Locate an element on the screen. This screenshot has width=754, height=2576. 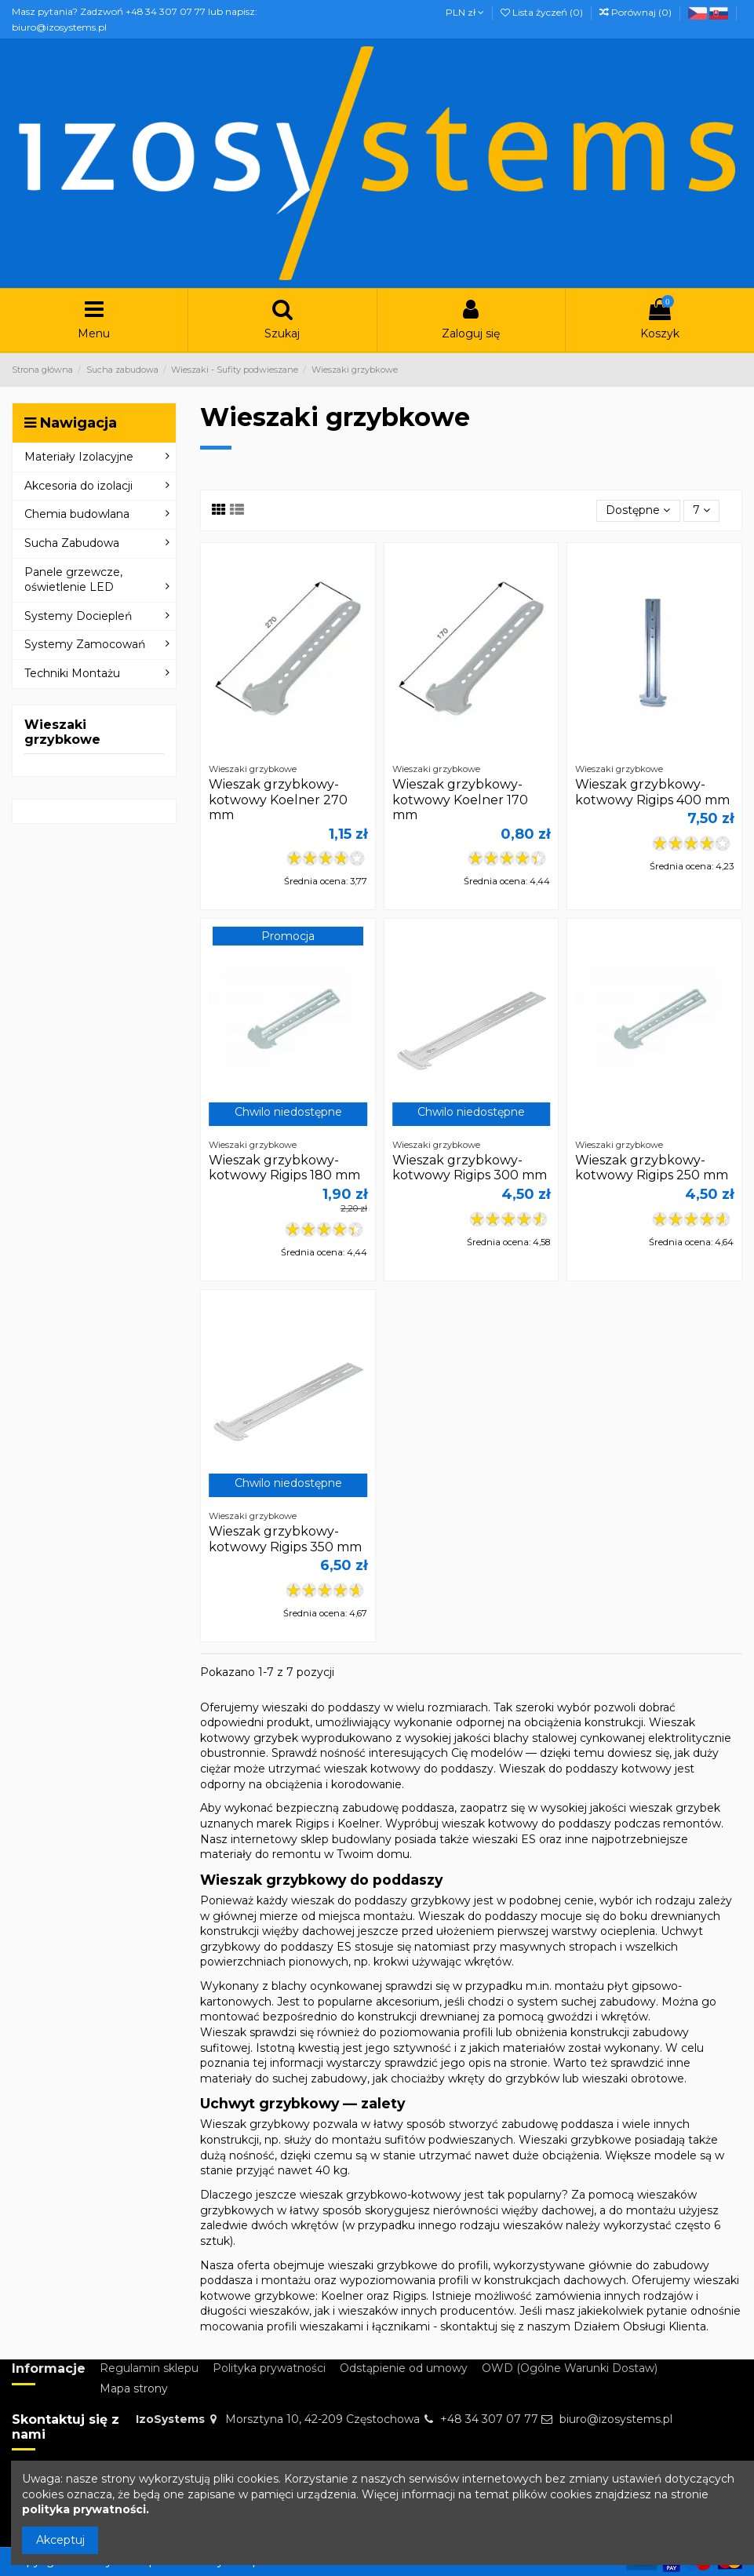
Polityka prywatności is located at coordinates (269, 2368).